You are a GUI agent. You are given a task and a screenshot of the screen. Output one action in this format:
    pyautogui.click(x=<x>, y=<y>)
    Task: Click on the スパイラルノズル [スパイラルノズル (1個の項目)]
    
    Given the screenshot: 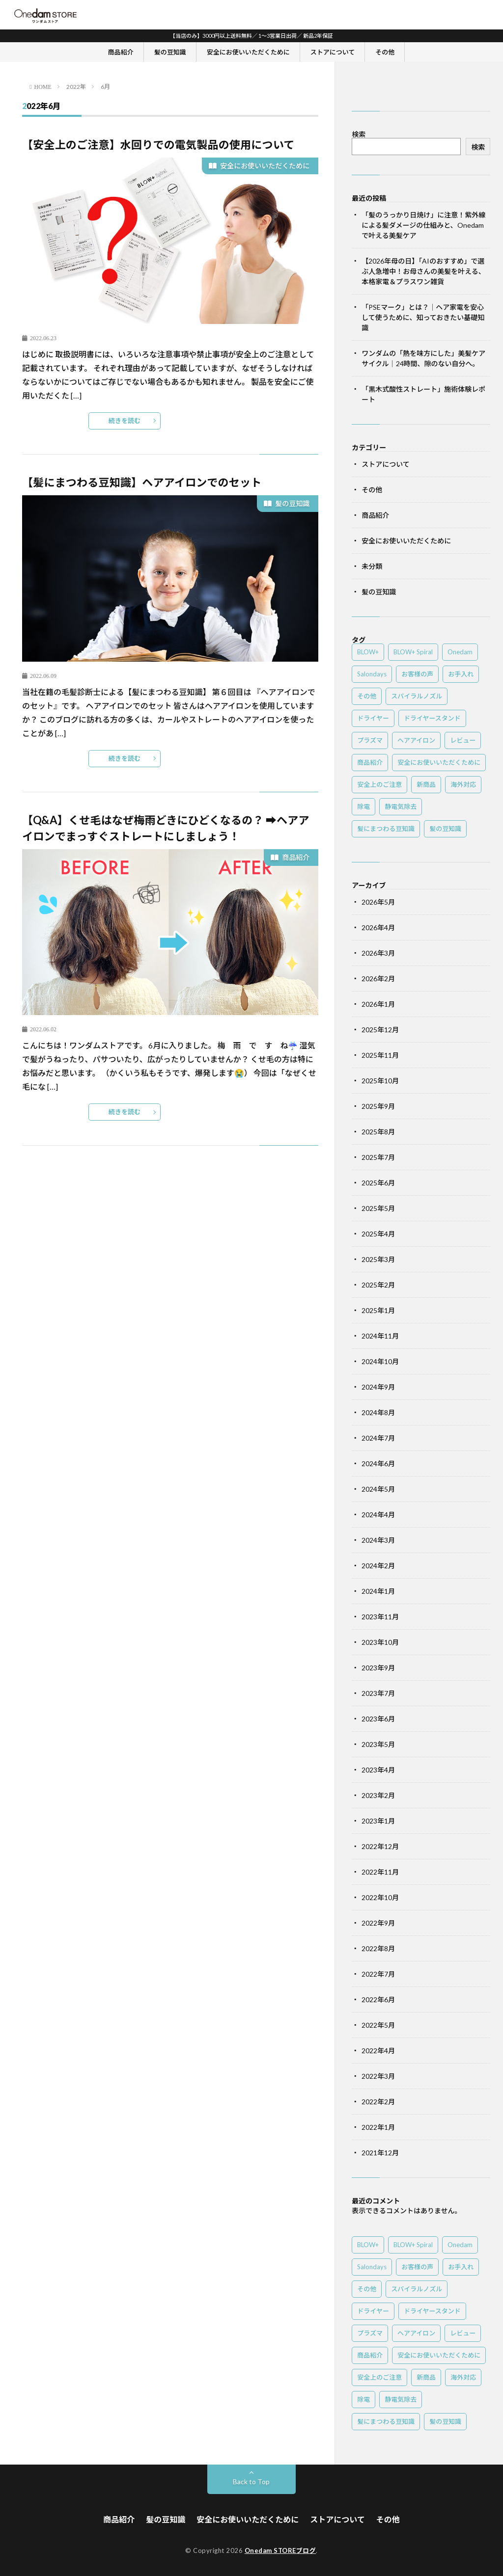 What is the action you would take?
    pyautogui.click(x=416, y=696)
    